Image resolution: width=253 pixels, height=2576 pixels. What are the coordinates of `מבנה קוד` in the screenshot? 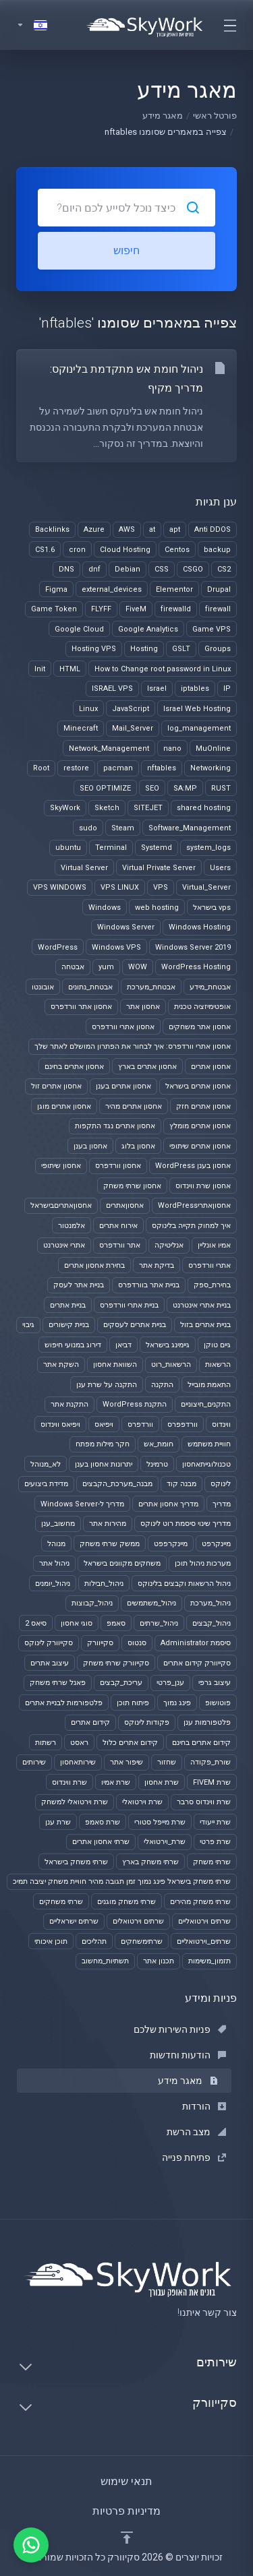 It's located at (181, 1483).